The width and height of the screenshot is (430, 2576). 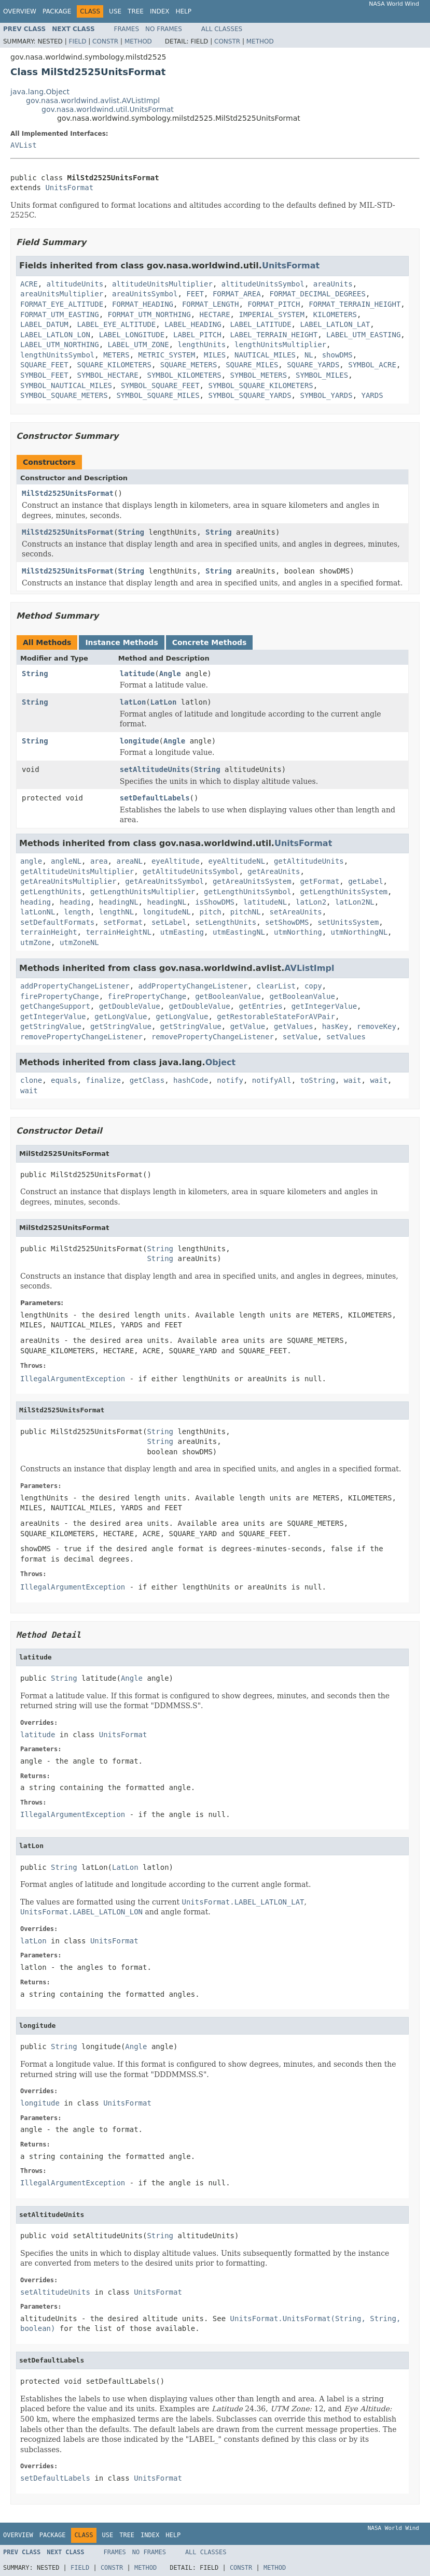 What do you see at coordinates (77, 912) in the screenshot?
I see `length` at bounding box center [77, 912].